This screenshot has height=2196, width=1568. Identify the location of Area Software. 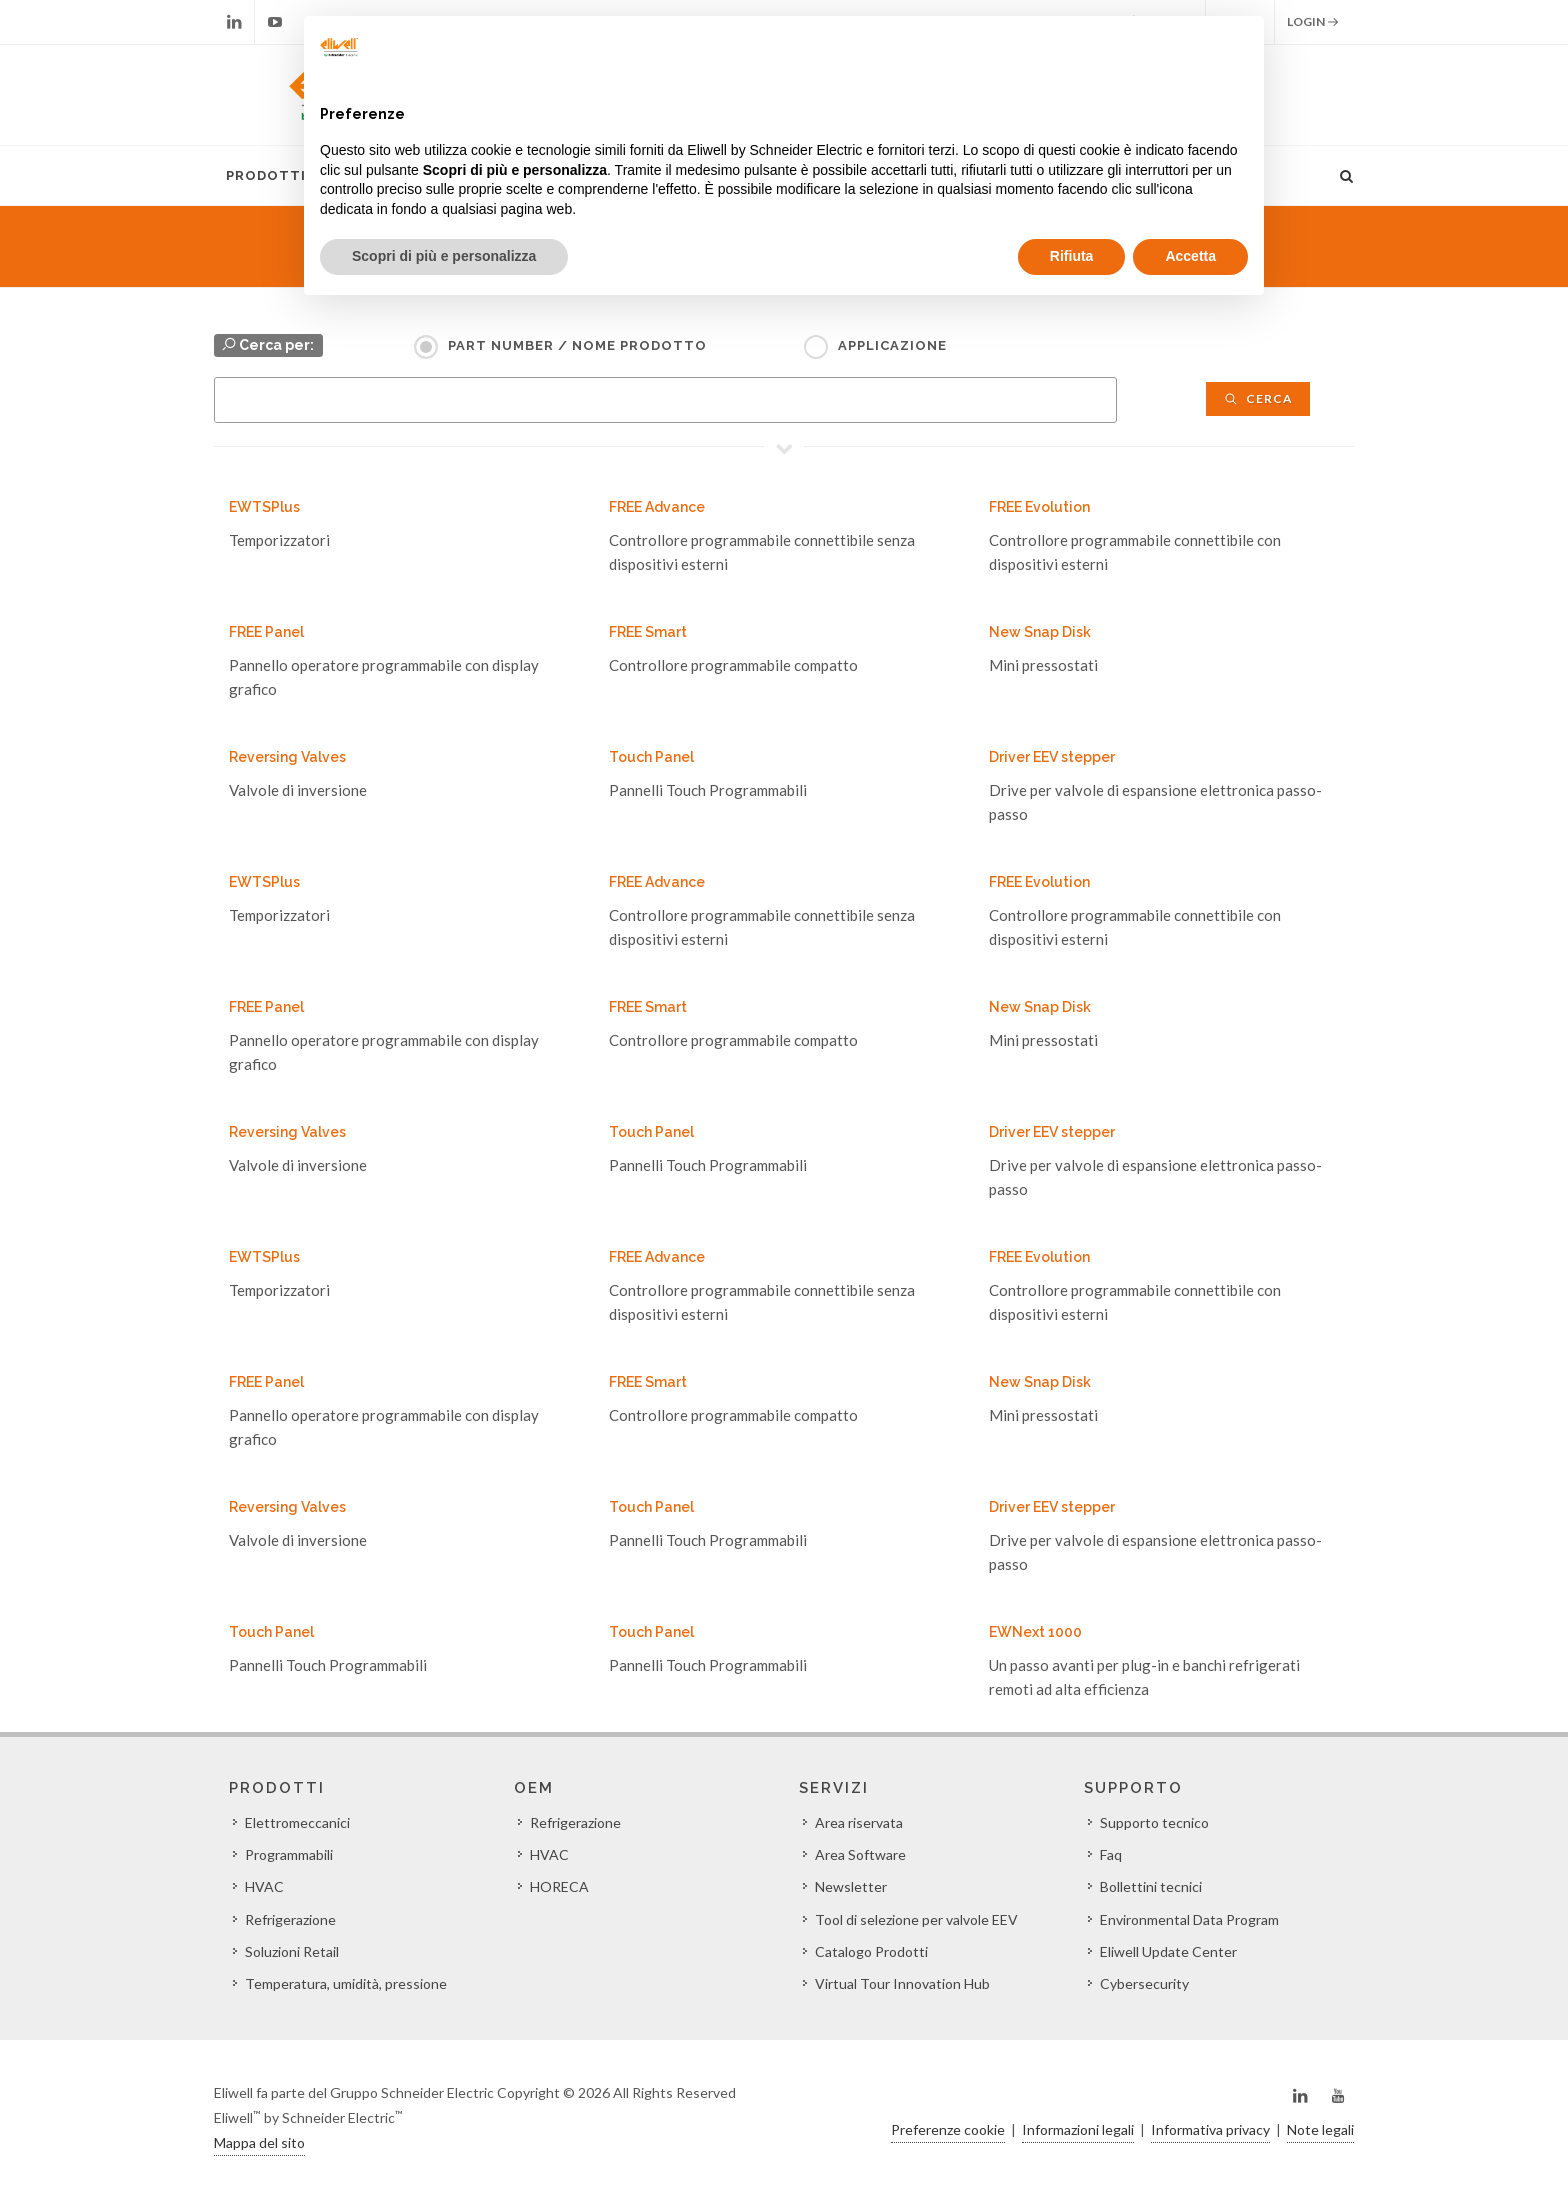
(860, 1854).